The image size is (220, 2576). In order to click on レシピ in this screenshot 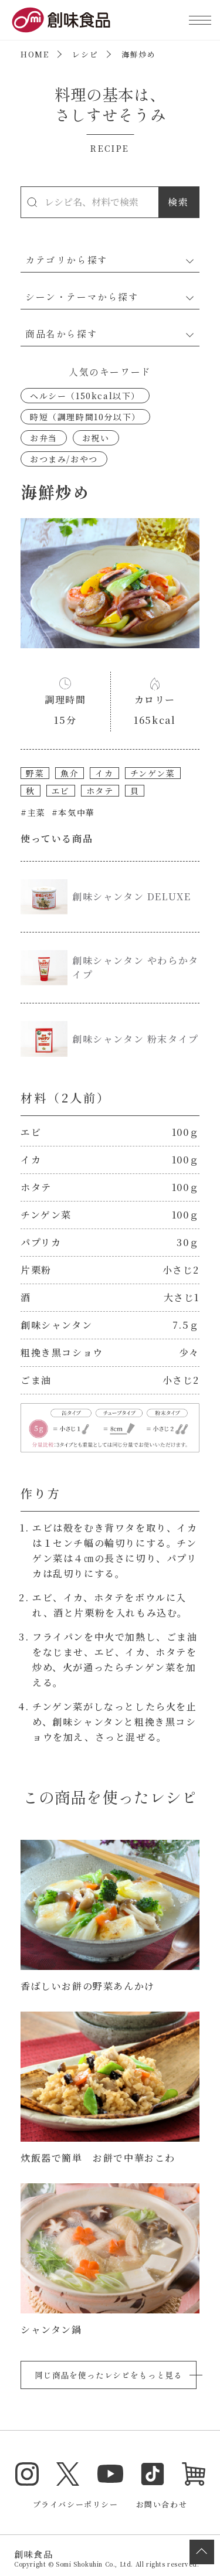, I will do `click(85, 54)`.